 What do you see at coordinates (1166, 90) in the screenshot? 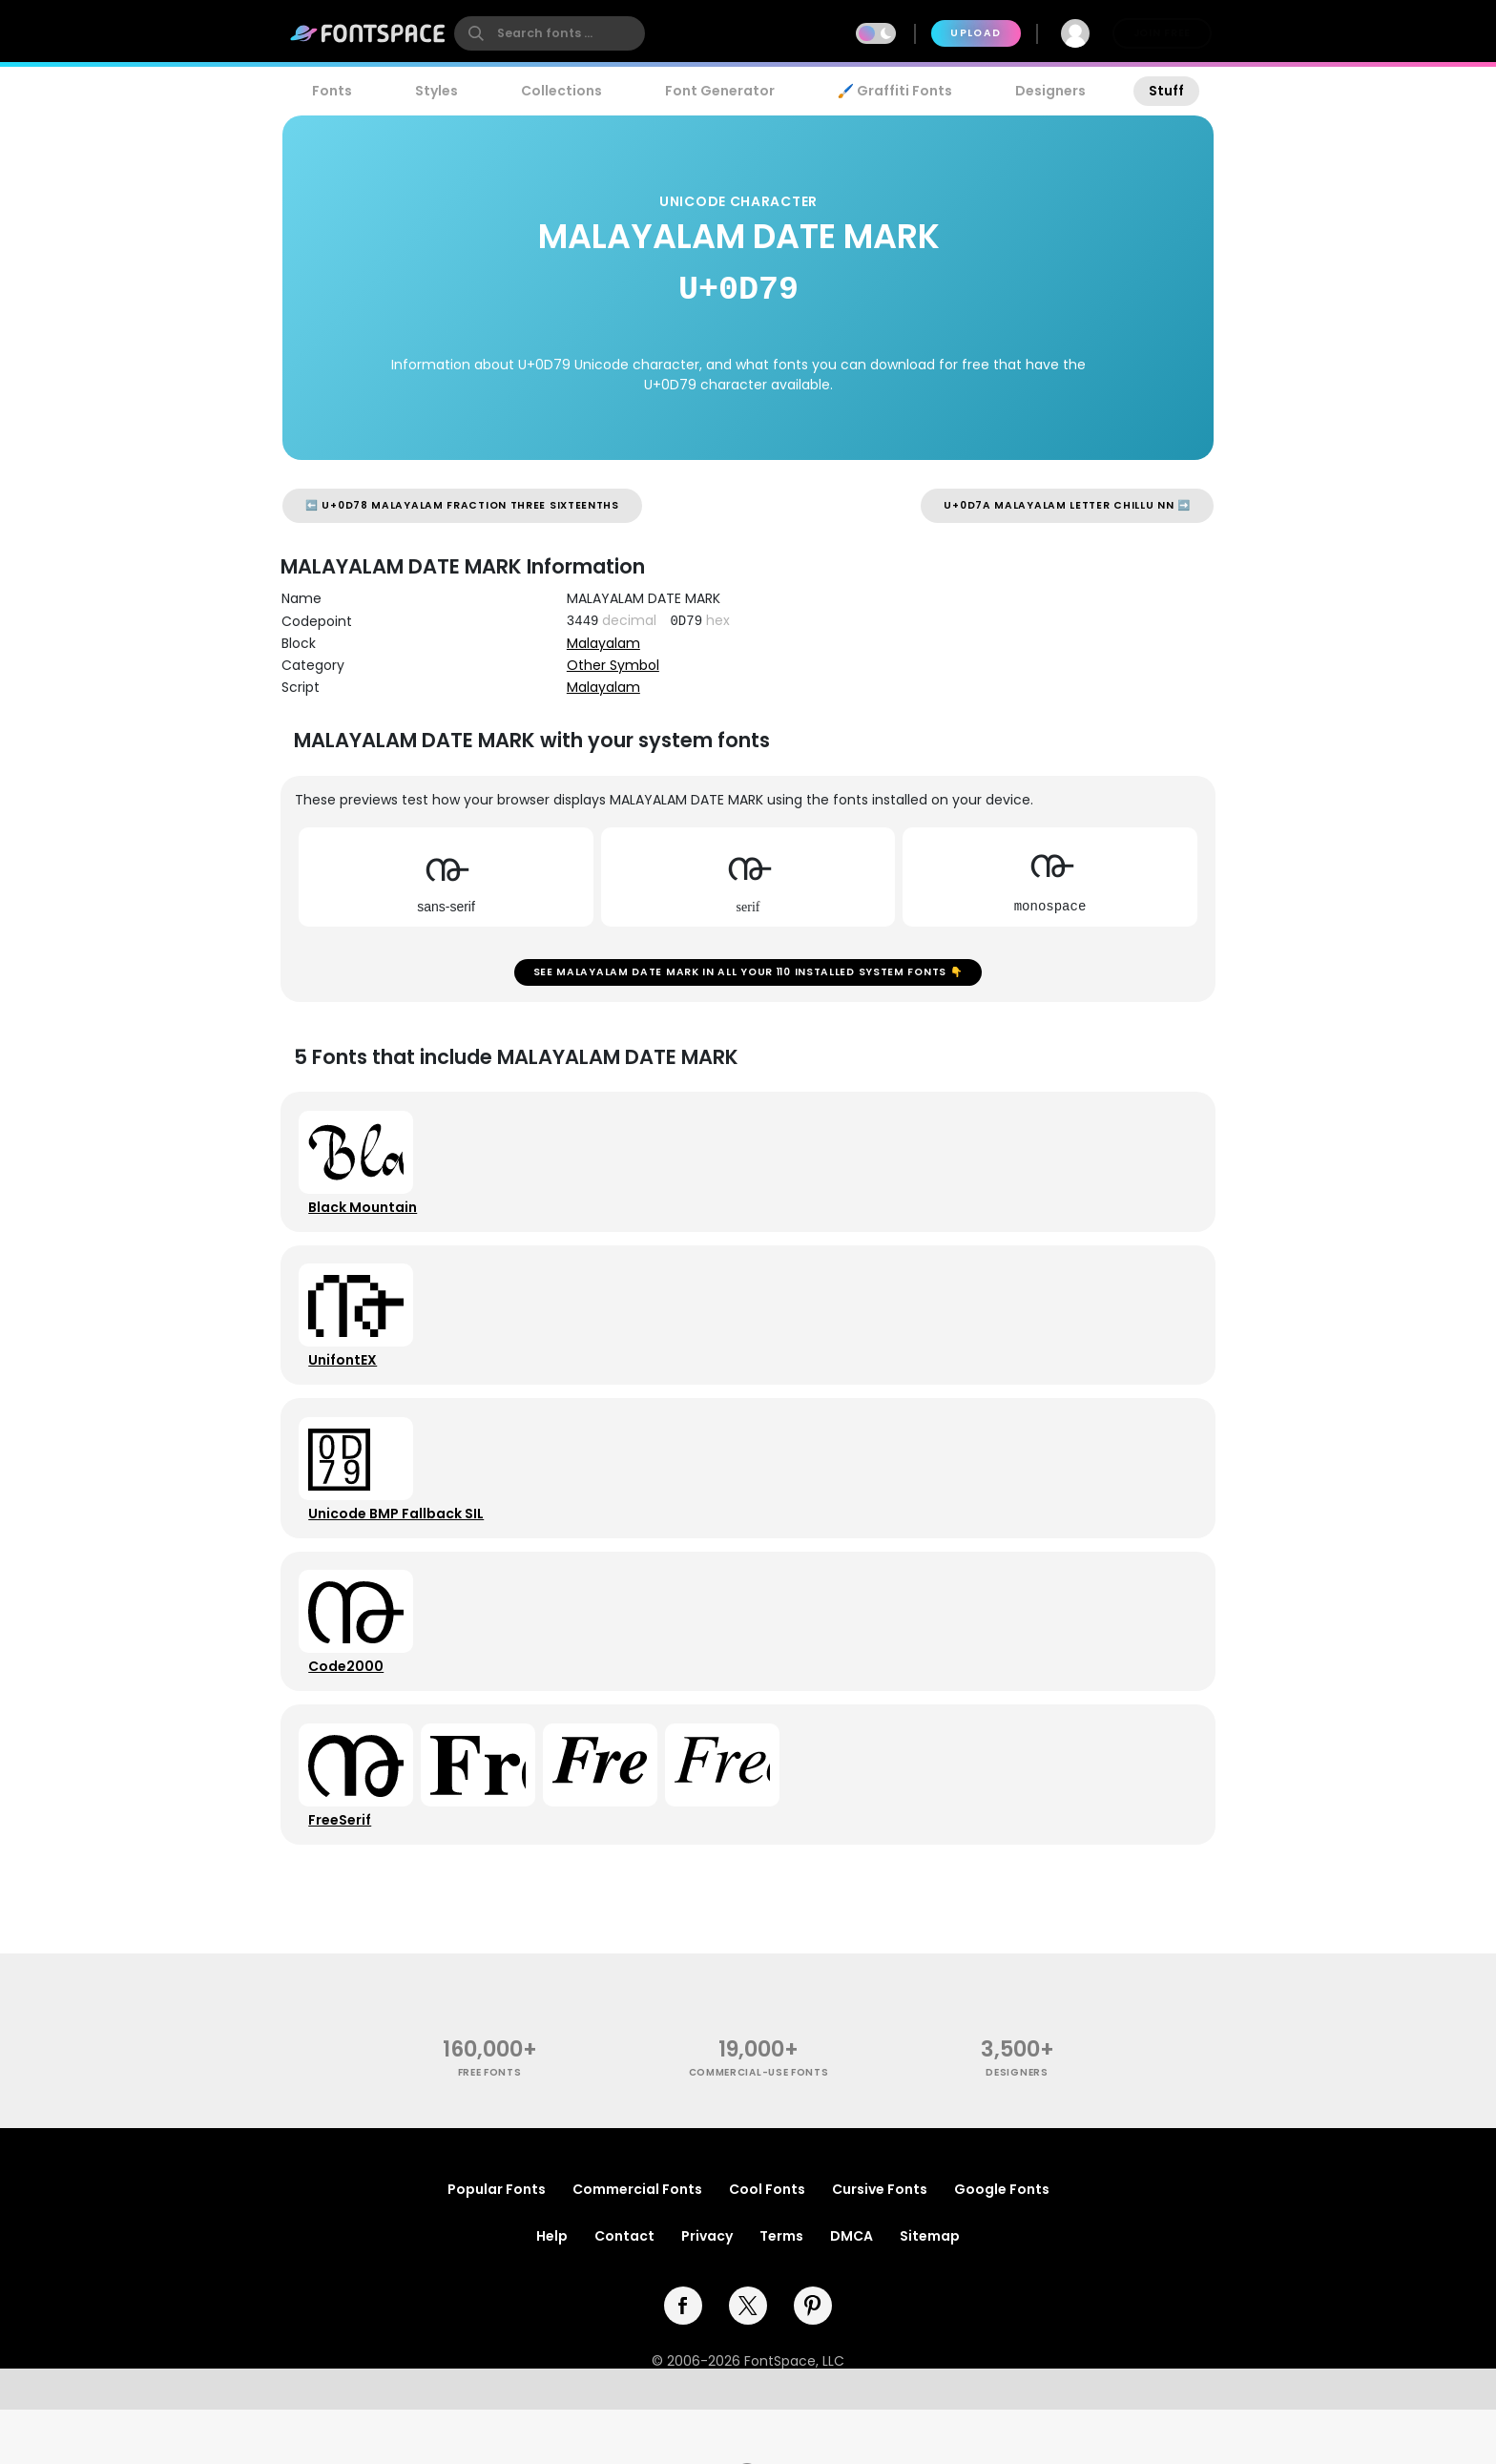
I see `Stuff` at bounding box center [1166, 90].